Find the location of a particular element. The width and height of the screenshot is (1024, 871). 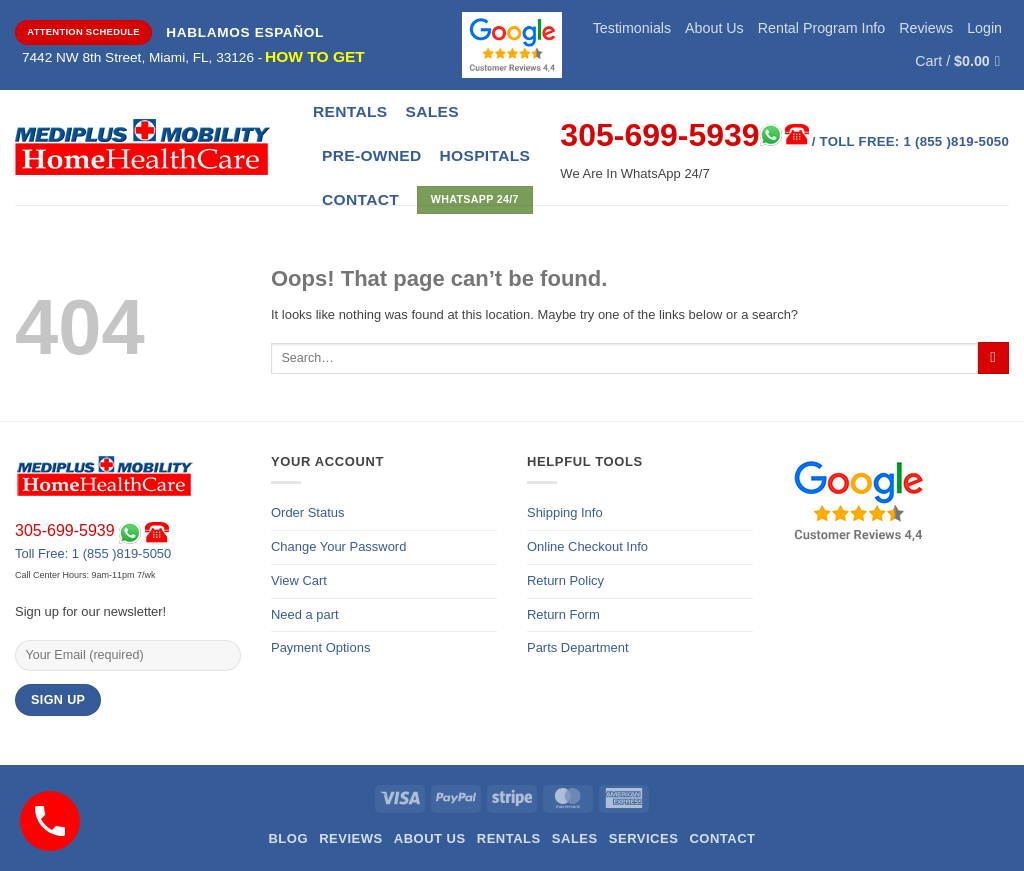

Reviews is located at coordinates (926, 28).